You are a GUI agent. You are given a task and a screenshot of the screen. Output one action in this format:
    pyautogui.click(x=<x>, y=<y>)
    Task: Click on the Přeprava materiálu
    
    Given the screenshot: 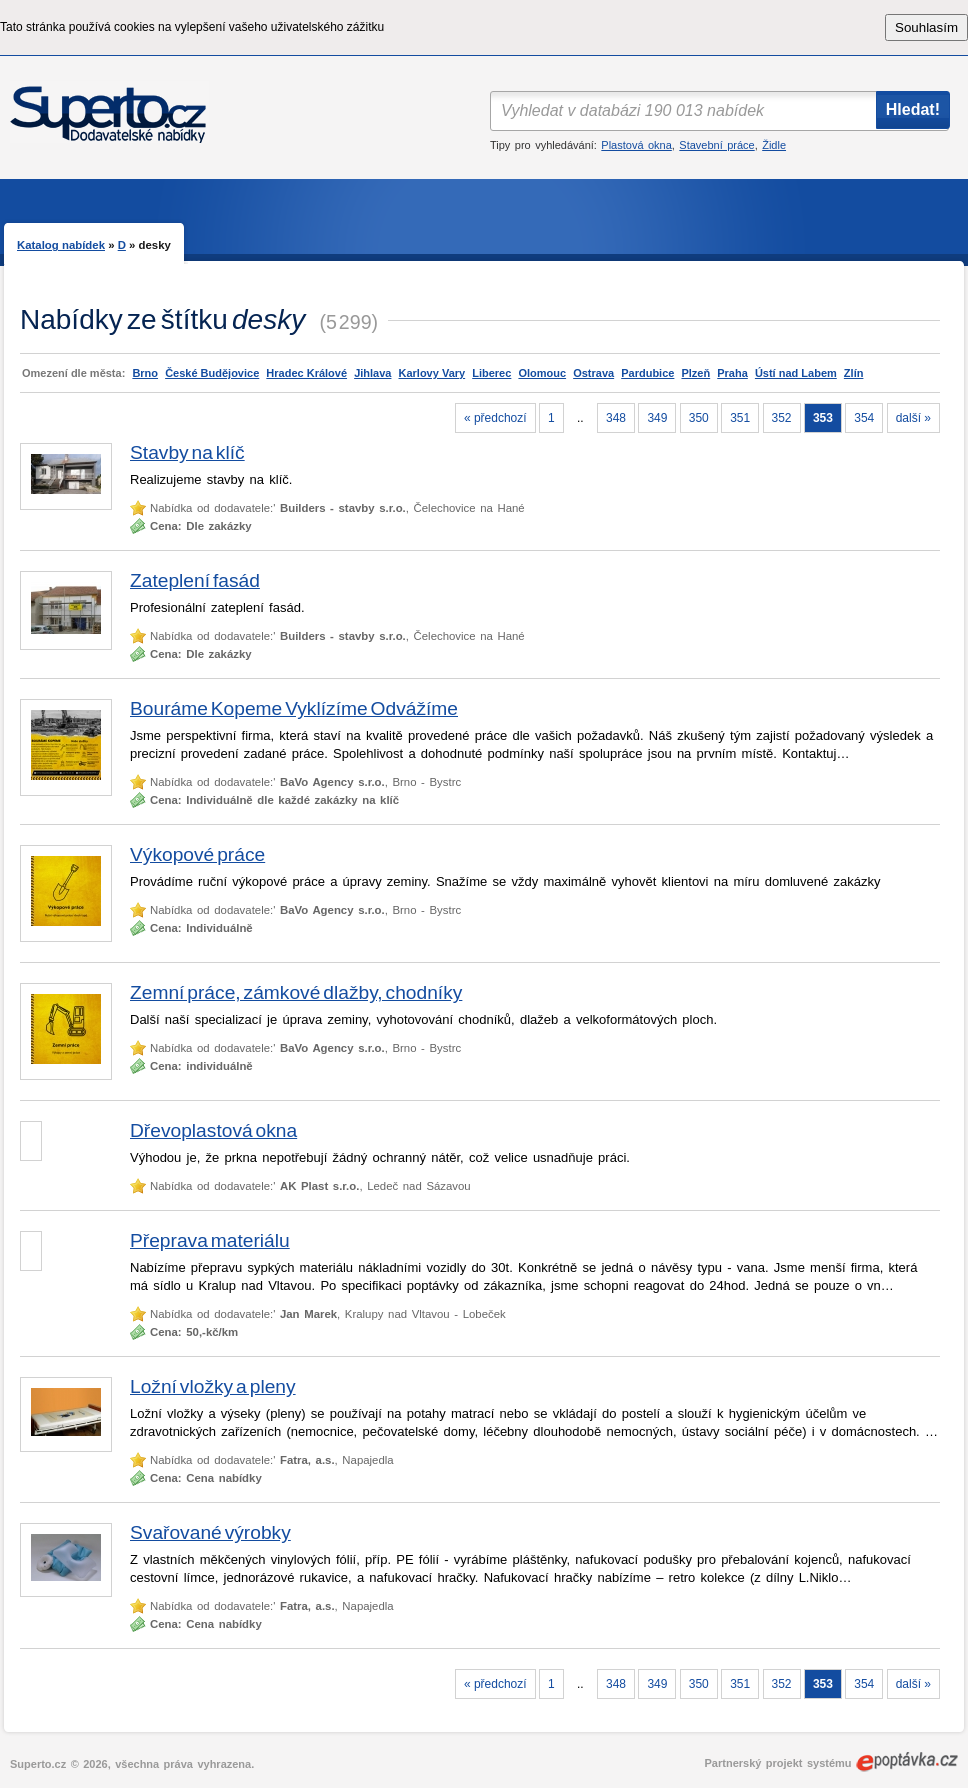 What is the action you would take?
    pyautogui.click(x=210, y=1240)
    